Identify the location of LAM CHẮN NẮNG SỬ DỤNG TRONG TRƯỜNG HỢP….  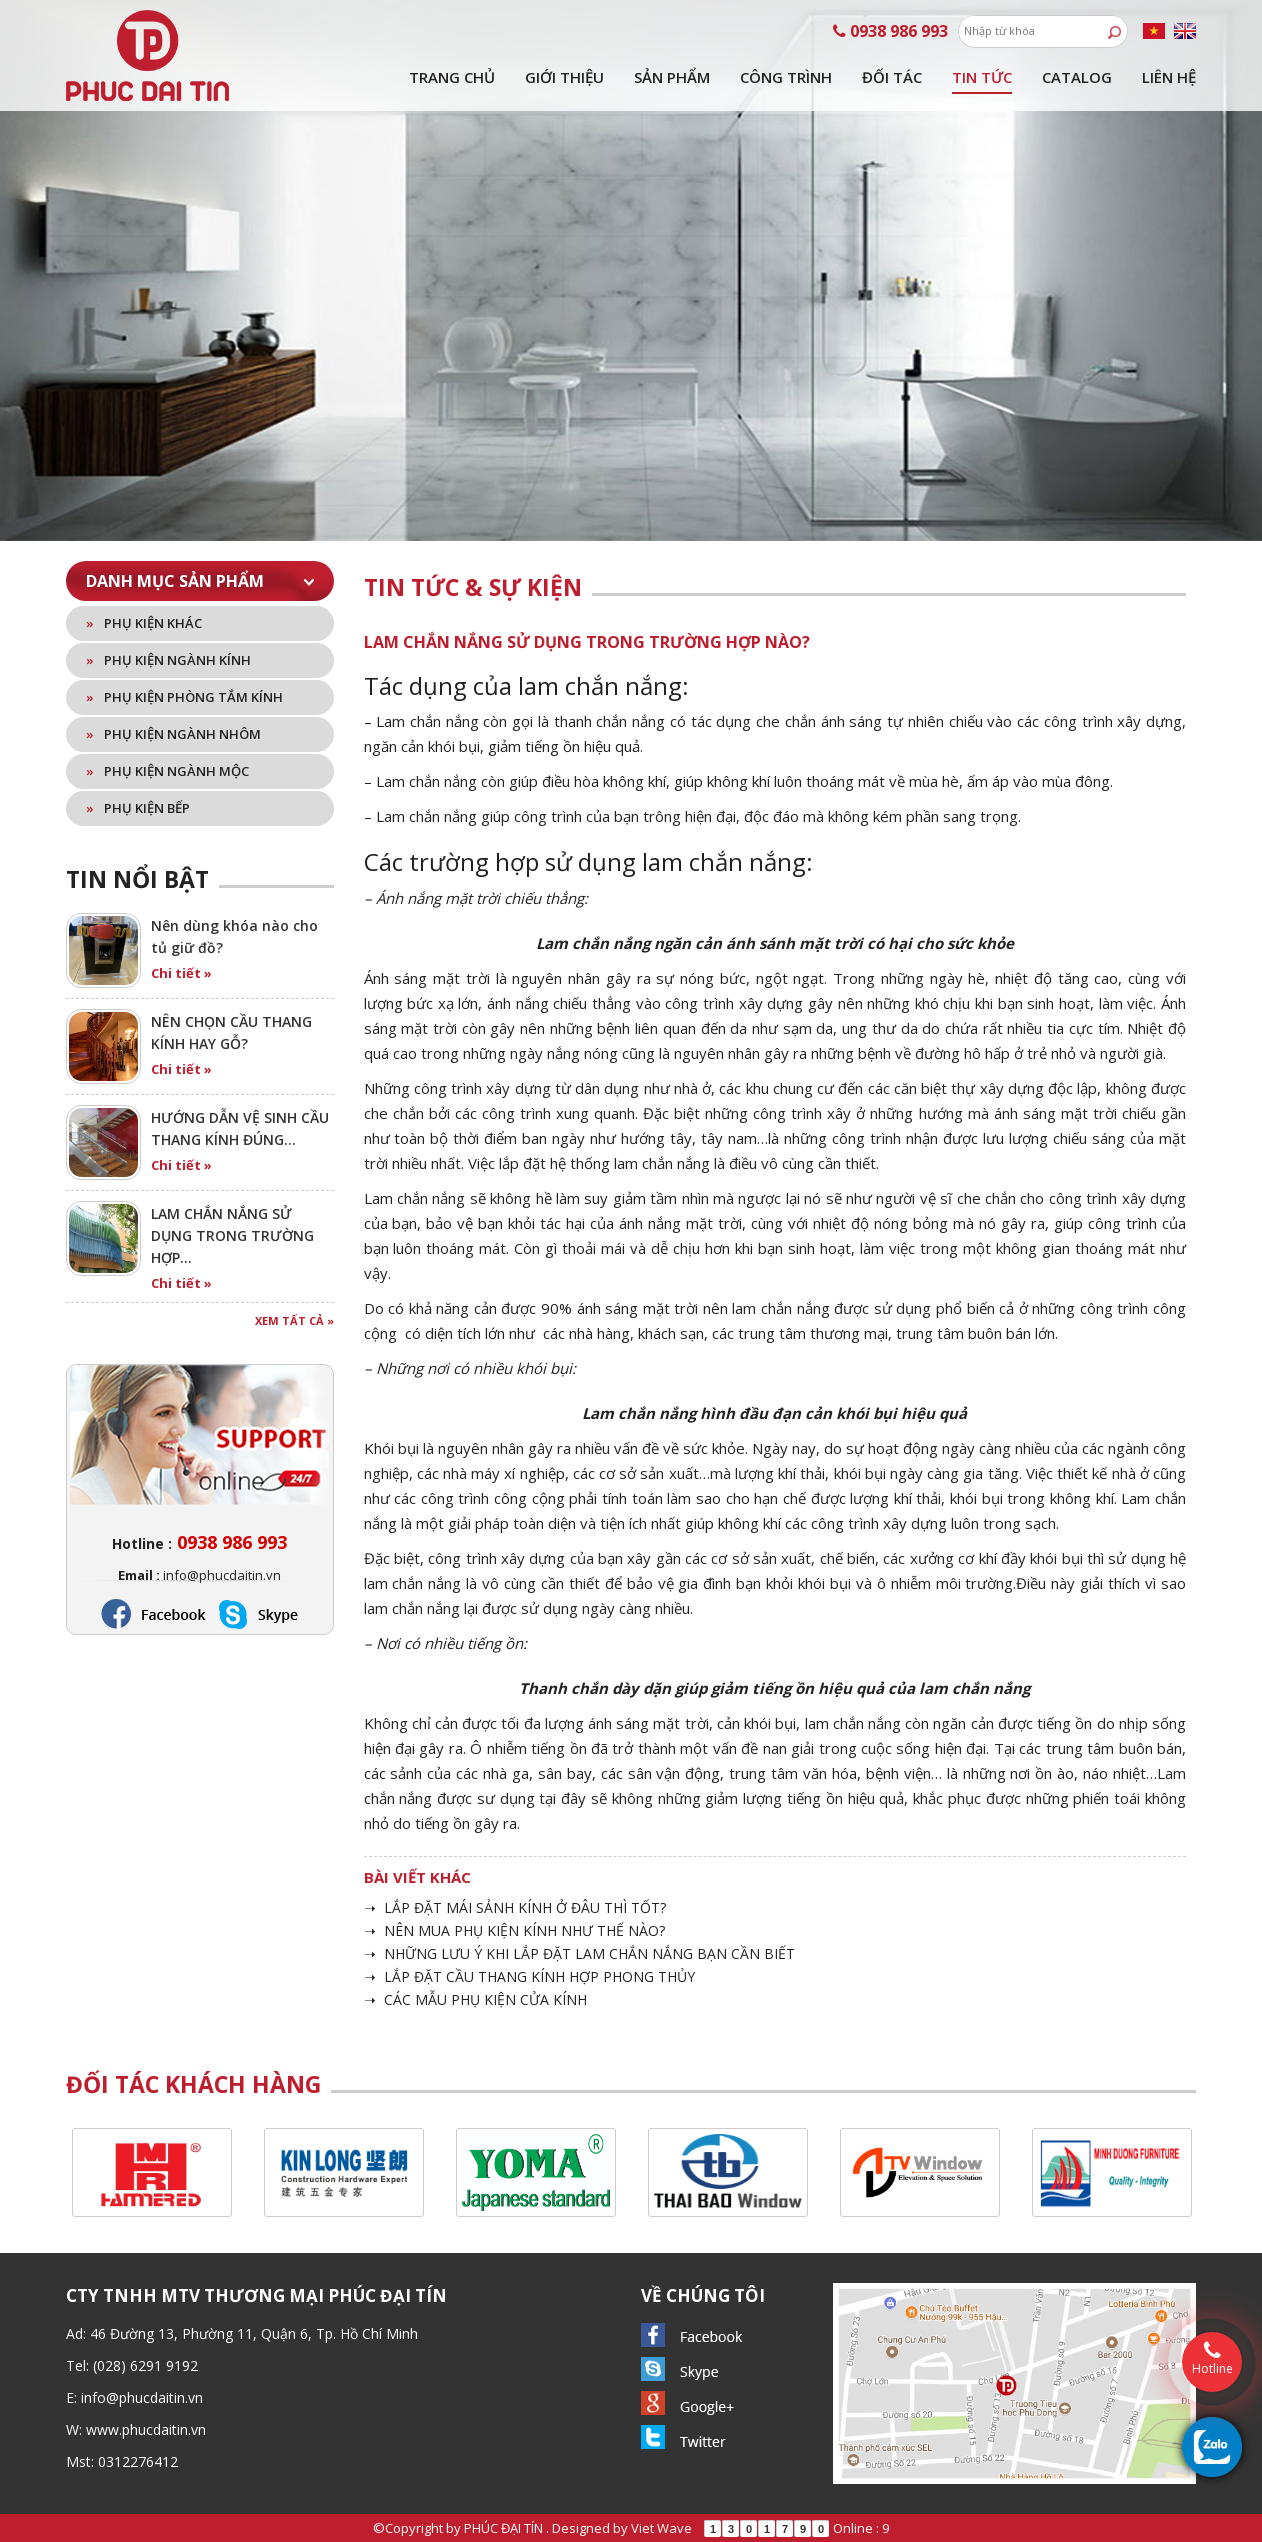
(232, 1235).